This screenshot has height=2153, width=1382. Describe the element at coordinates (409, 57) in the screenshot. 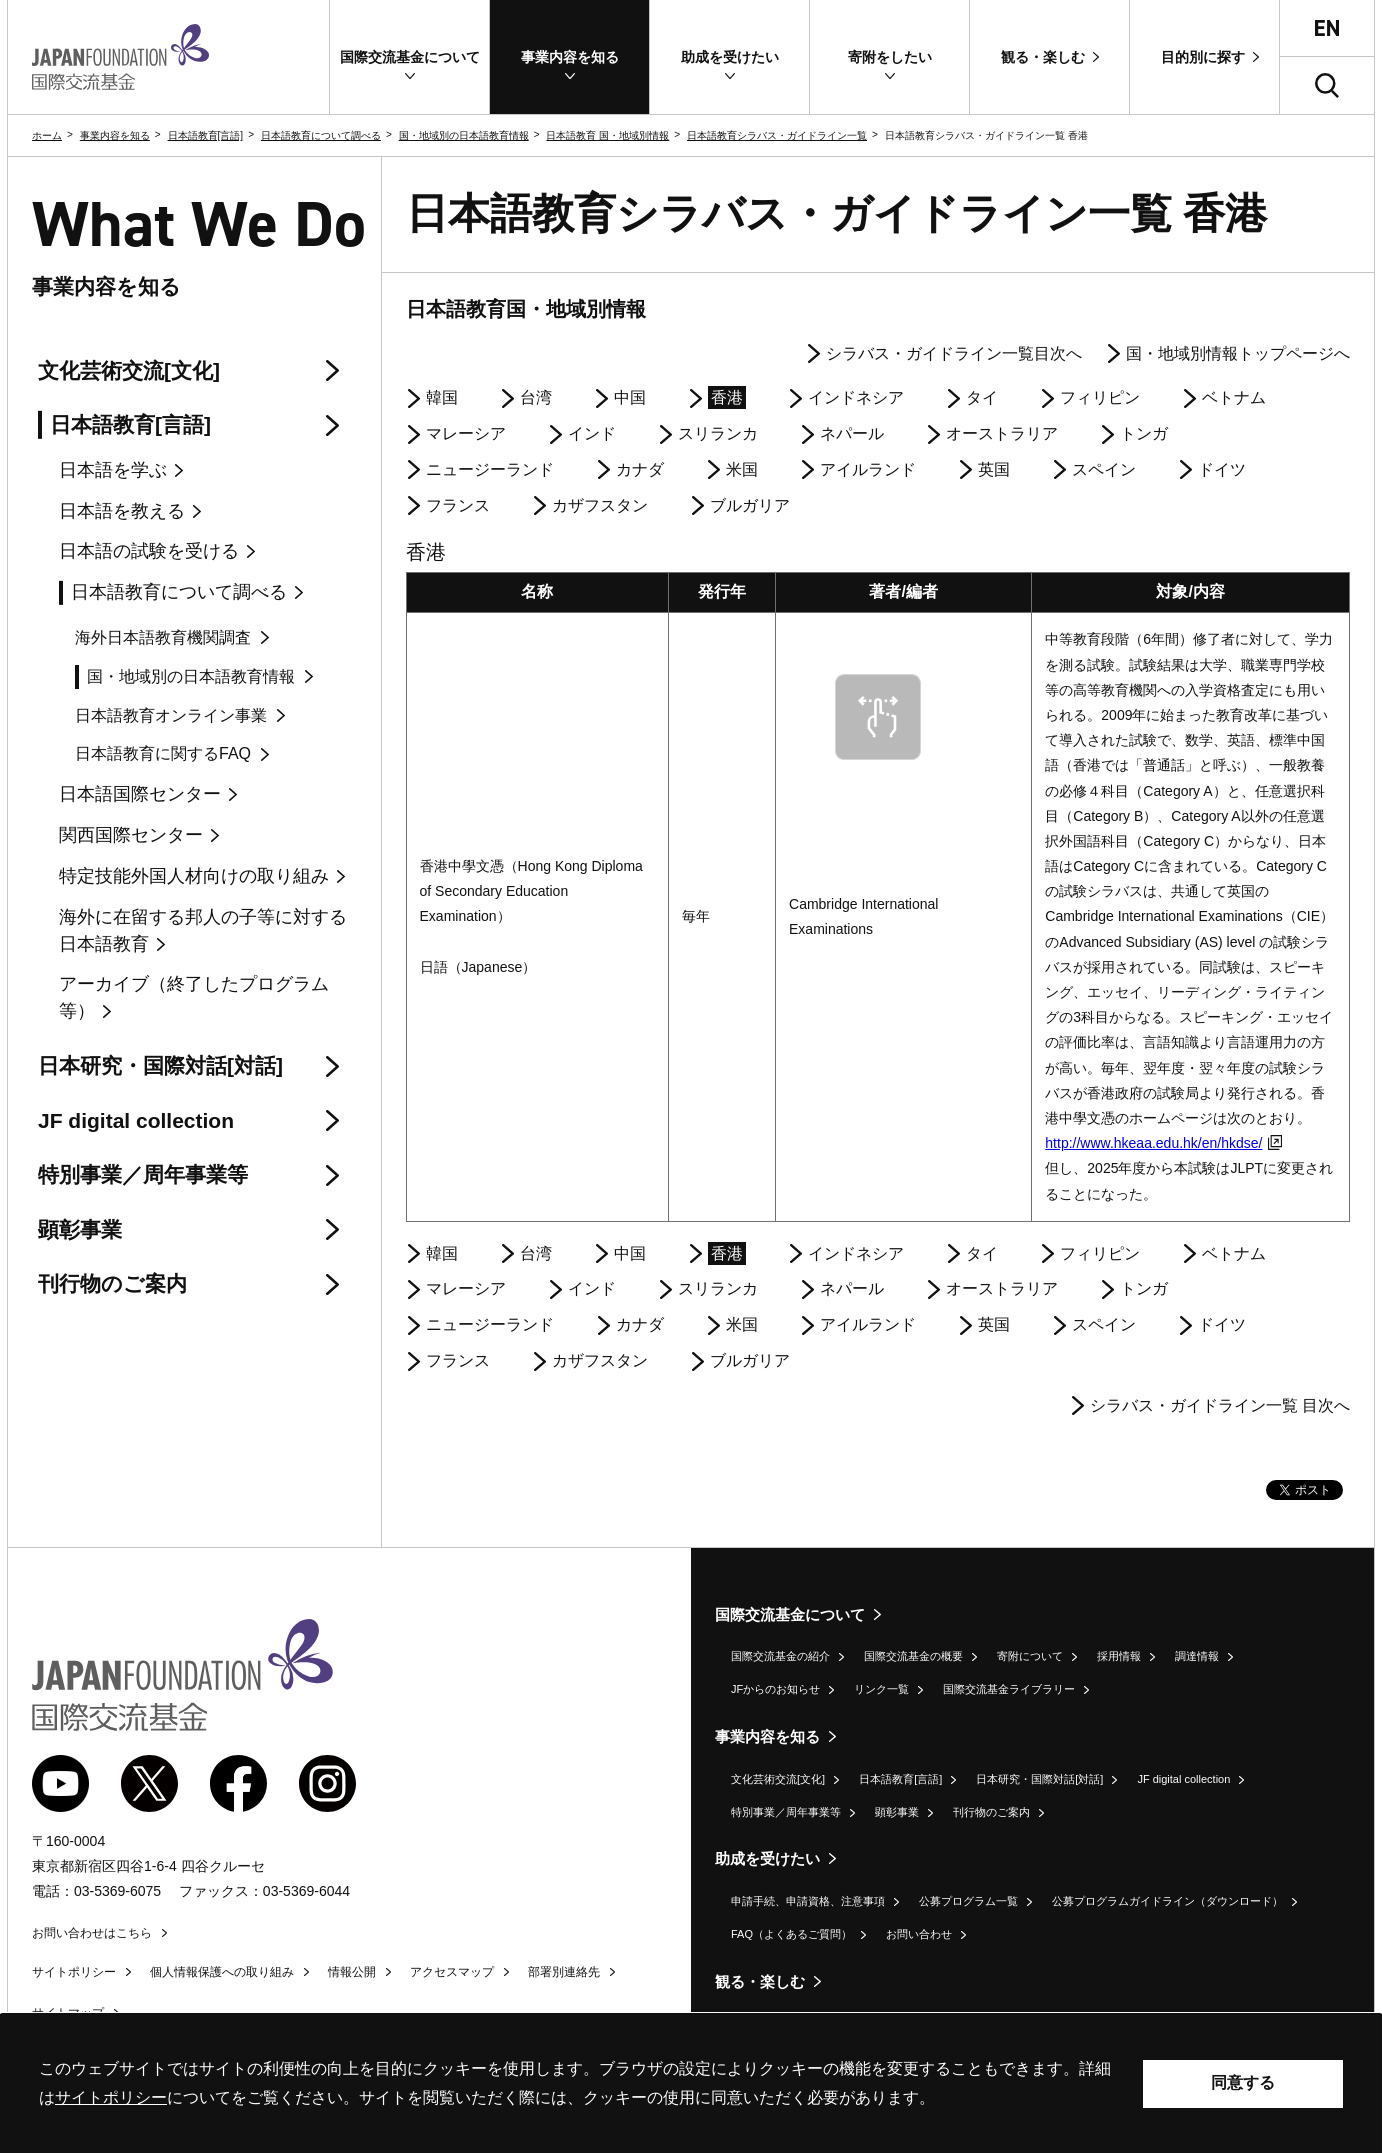

I see `[button]` at that location.